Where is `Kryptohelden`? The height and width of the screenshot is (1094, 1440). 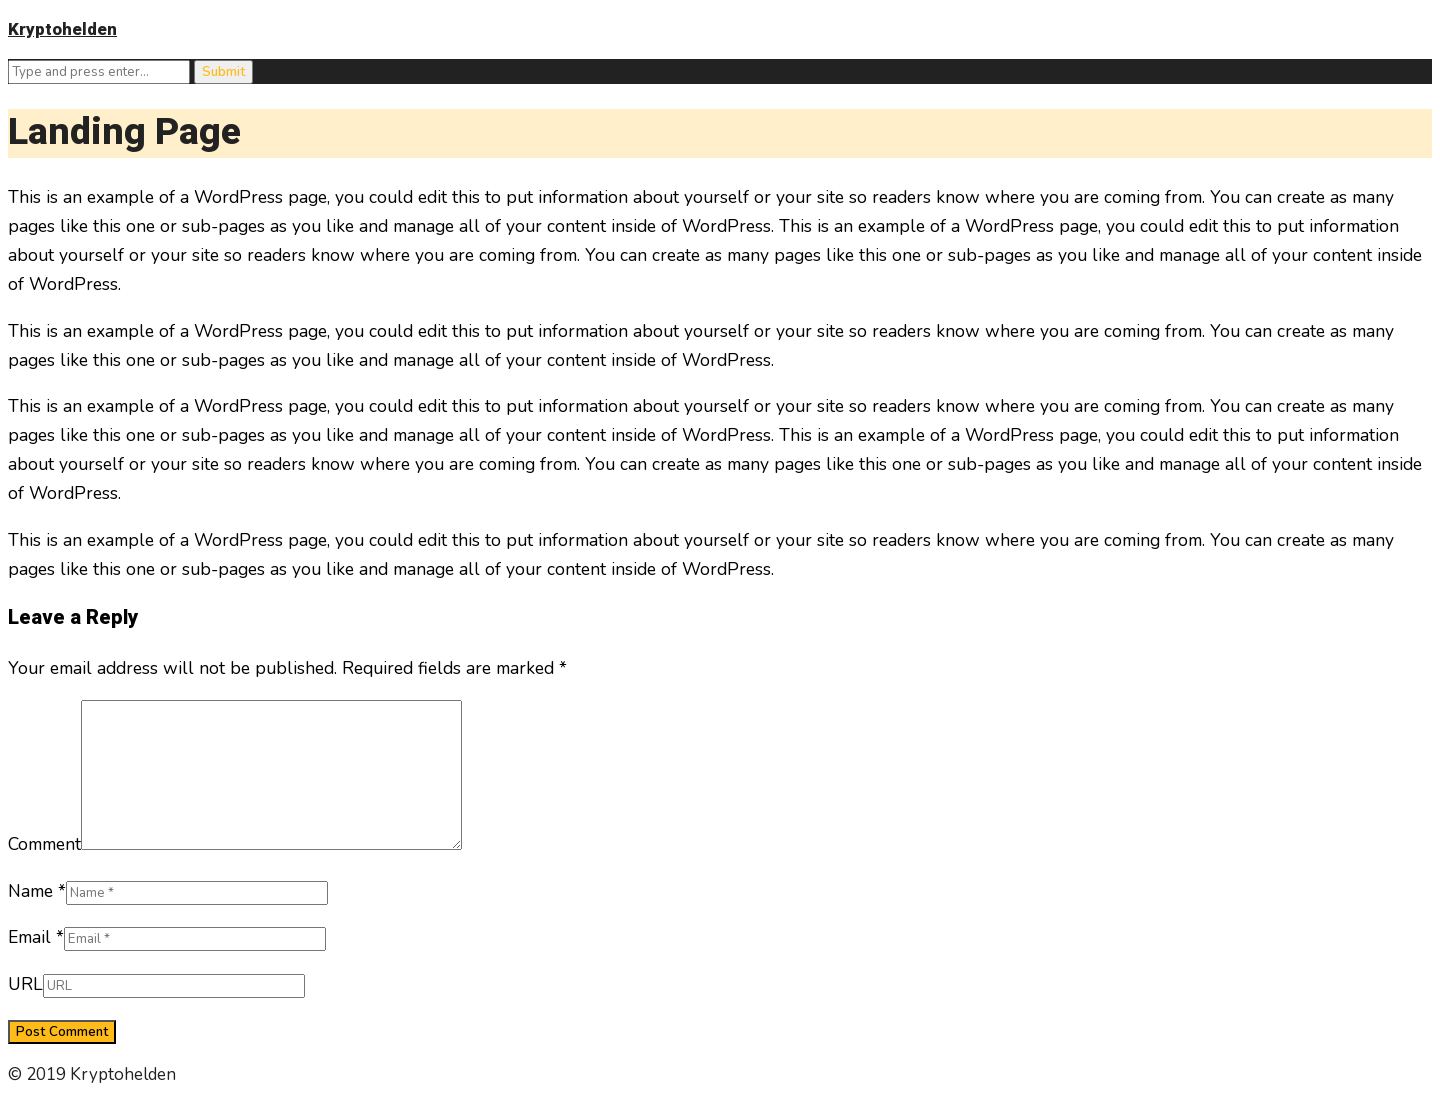 Kryptohelden is located at coordinates (62, 29).